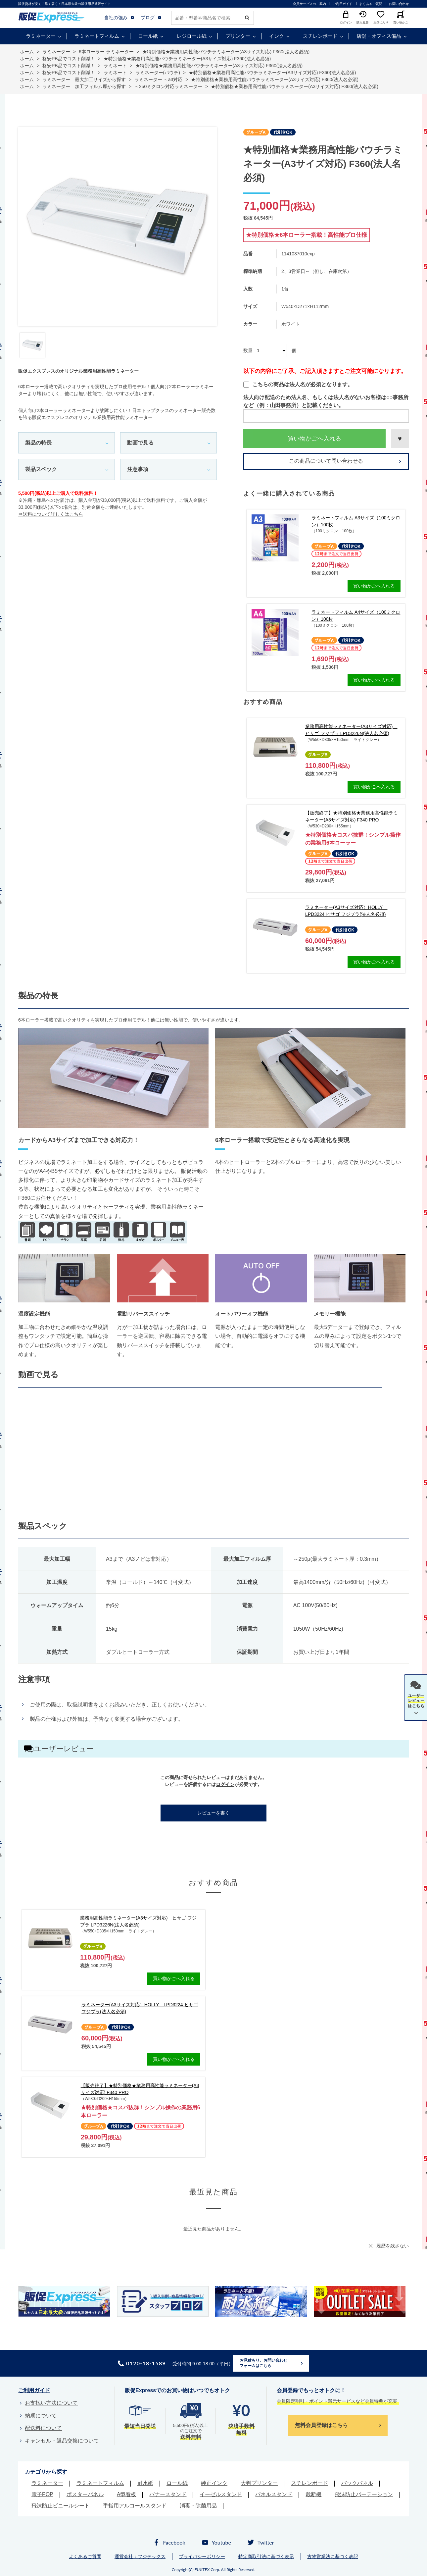  I want to click on ブログ, so click(148, 17).